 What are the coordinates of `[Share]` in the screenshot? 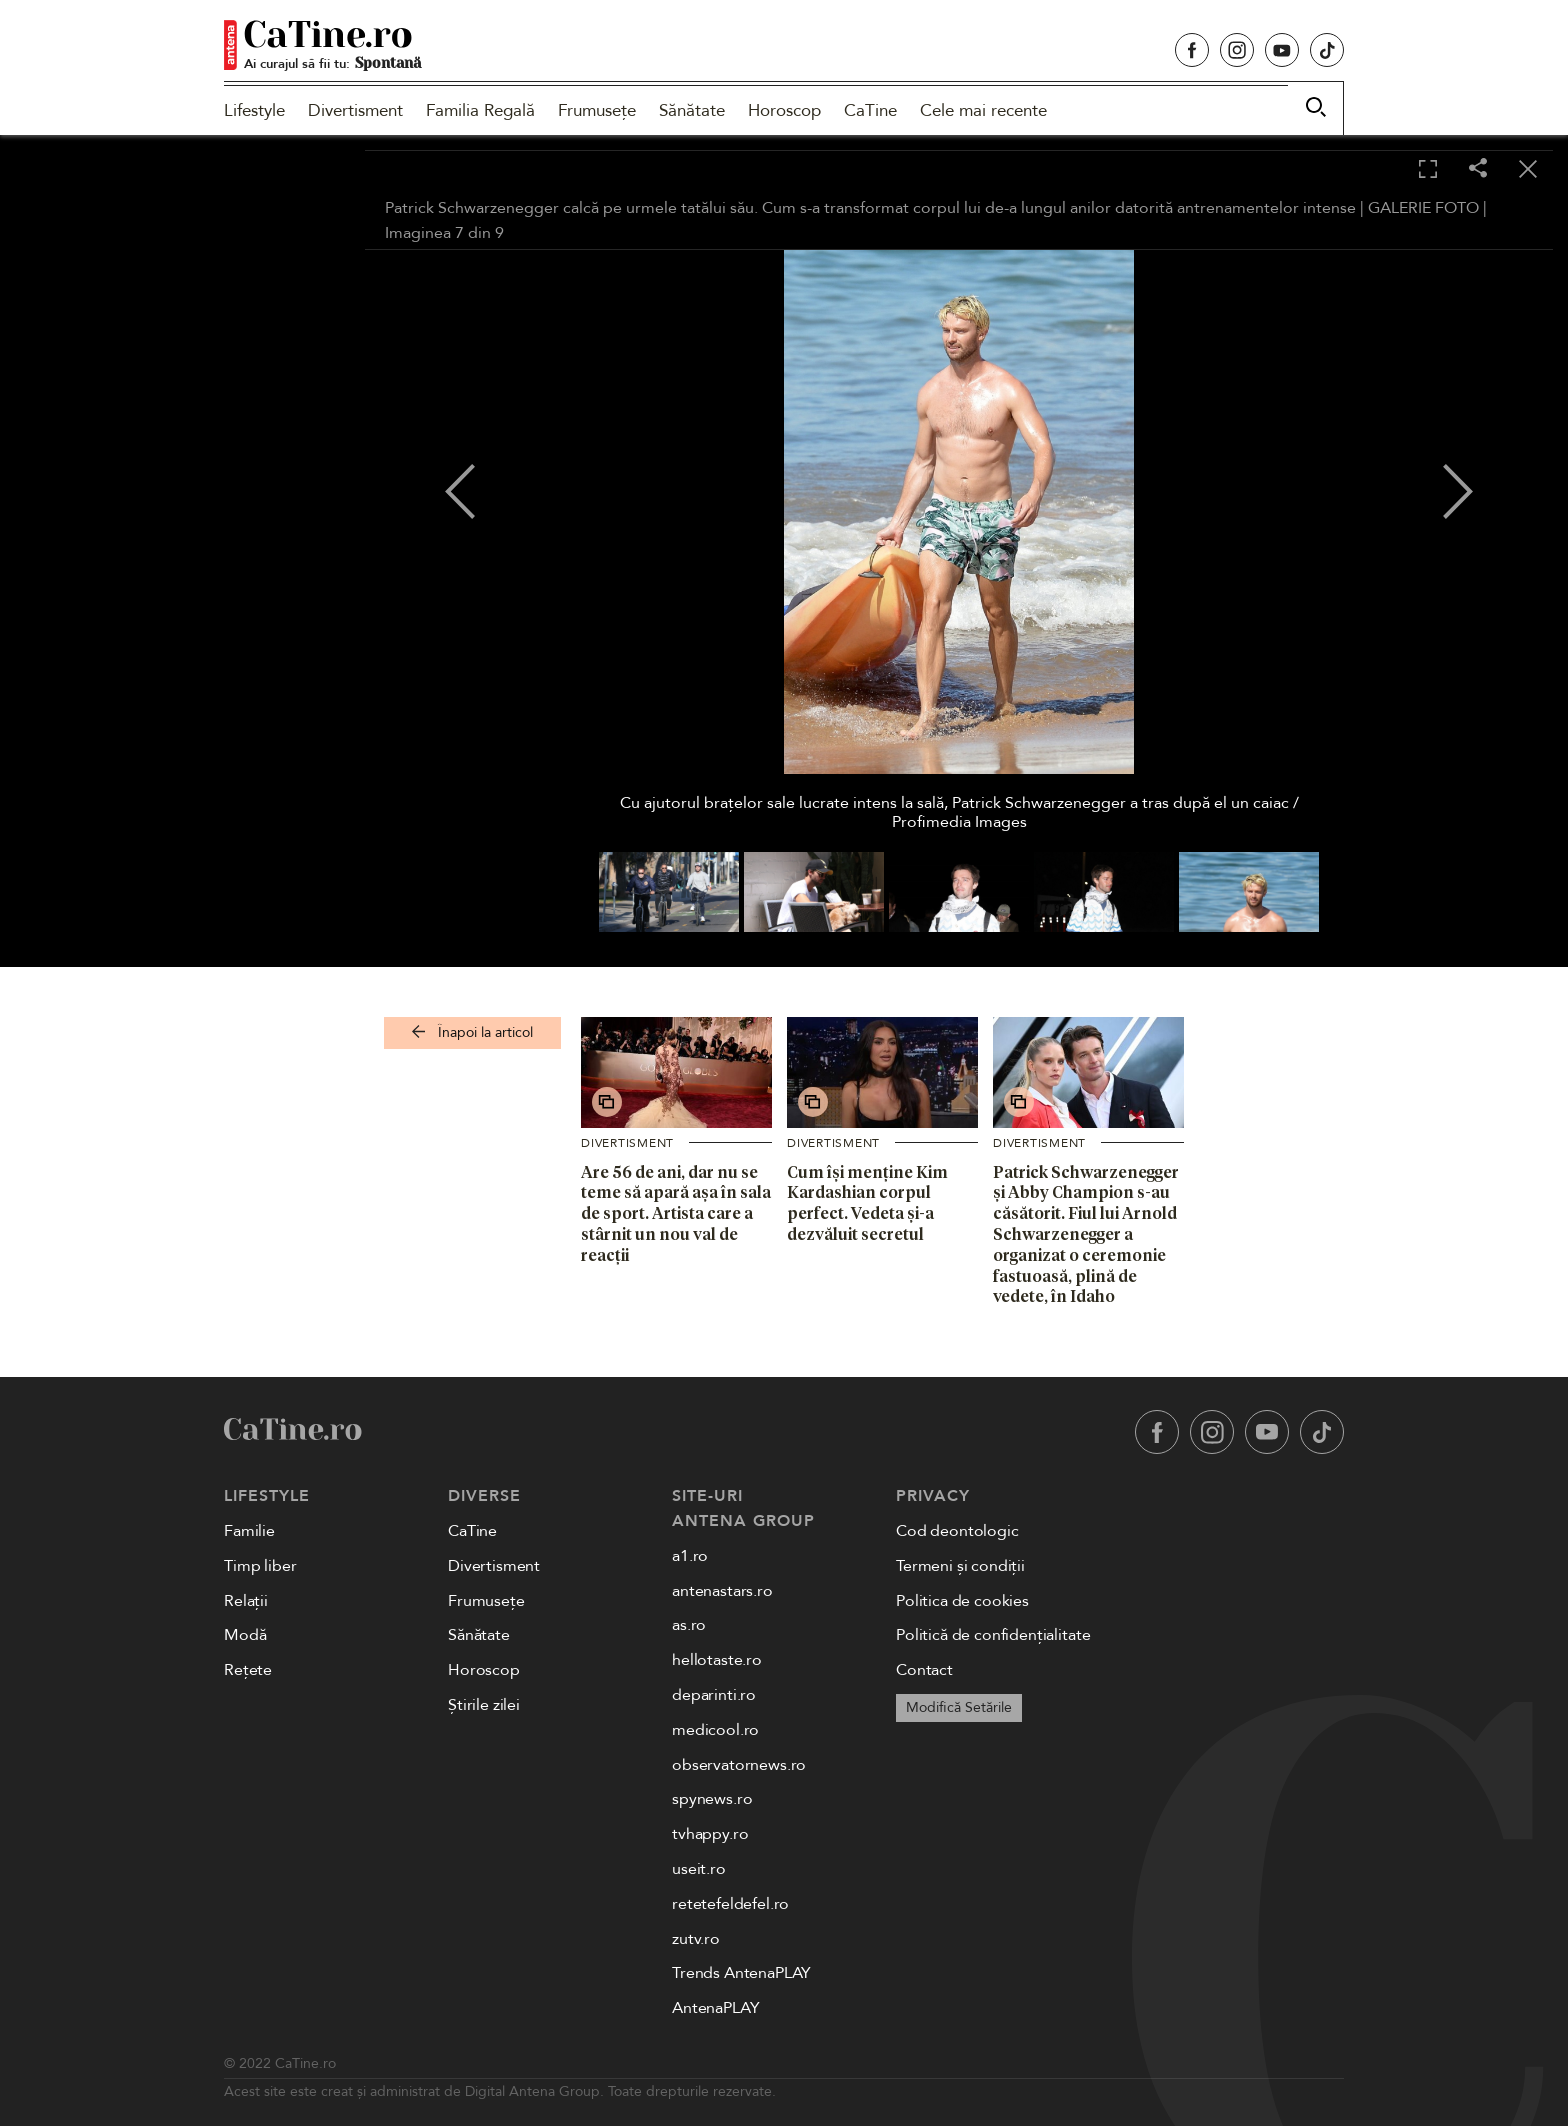 It's located at (1478, 169).